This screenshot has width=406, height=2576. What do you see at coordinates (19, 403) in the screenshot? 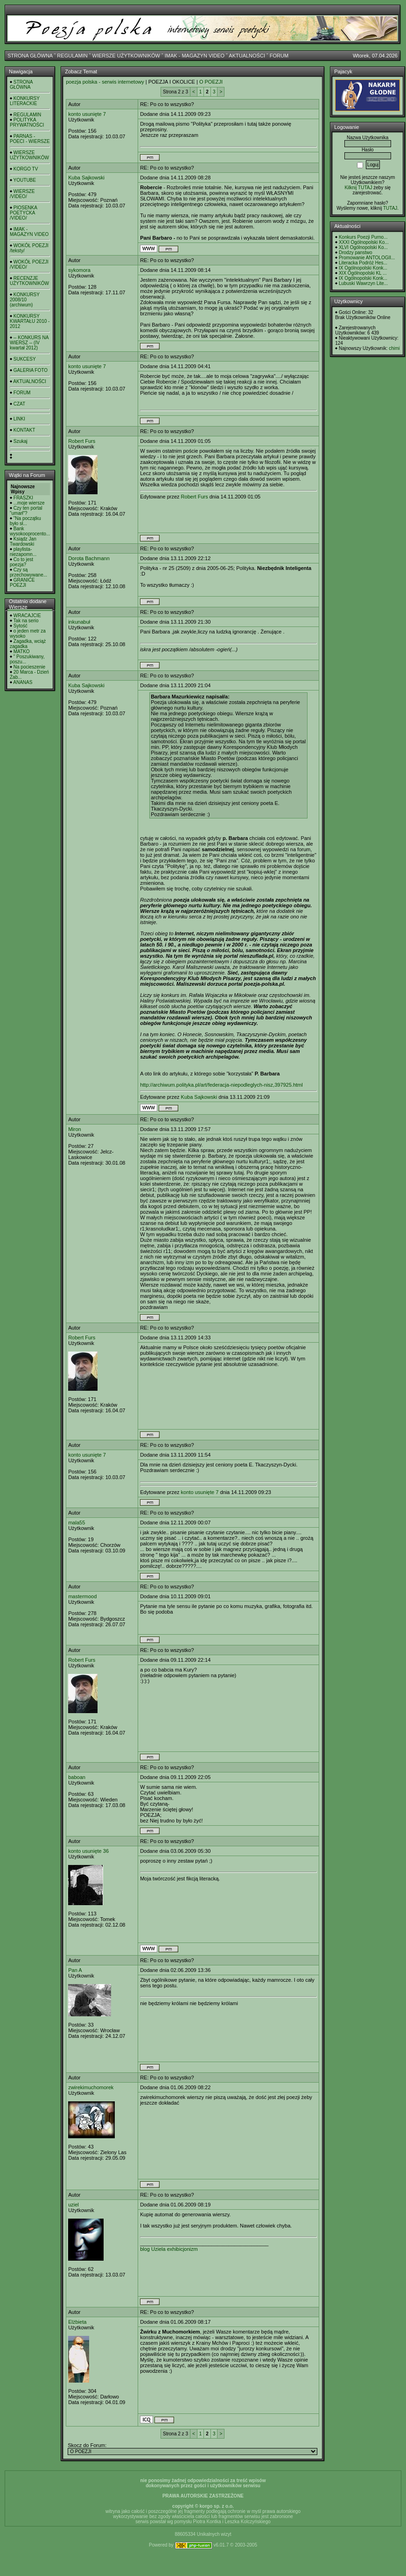
I see `CZAT` at bounding box center [19, 403].